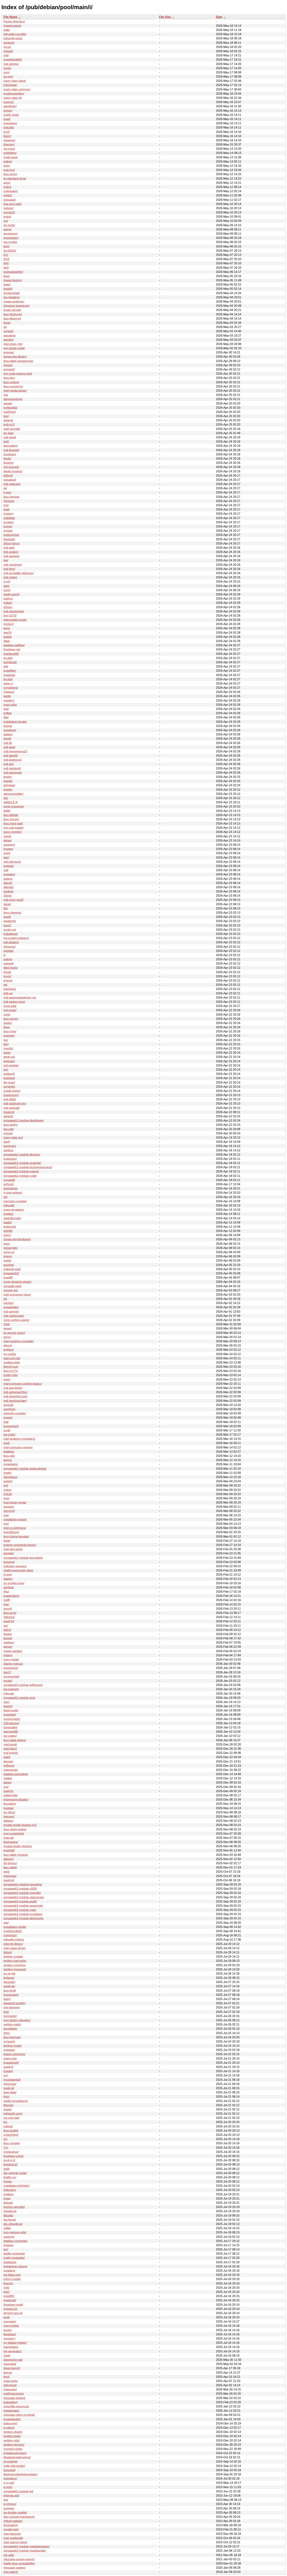  I want to click on ipdb/, so click(6, 29).